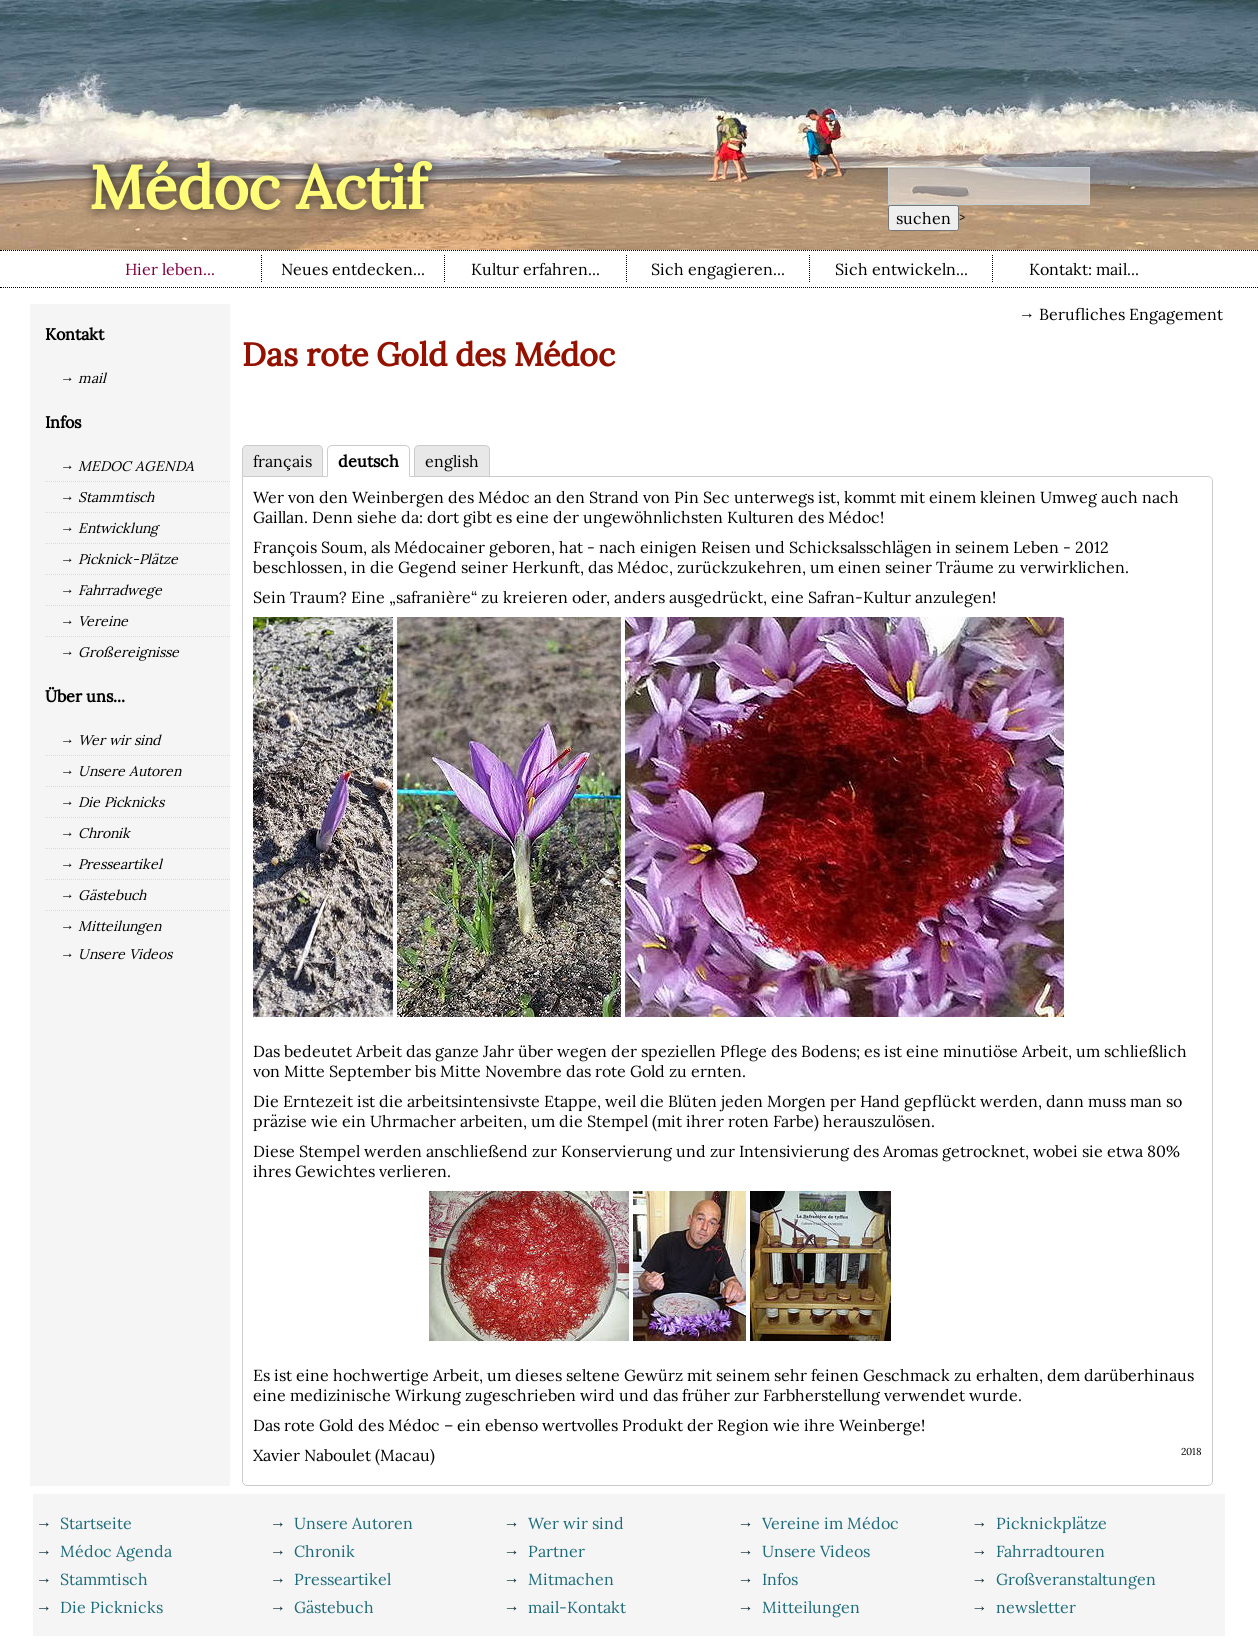  Describe the element at coordinates (577, 1607) in the screenshot. I see `mail-Kontakt` at that location.